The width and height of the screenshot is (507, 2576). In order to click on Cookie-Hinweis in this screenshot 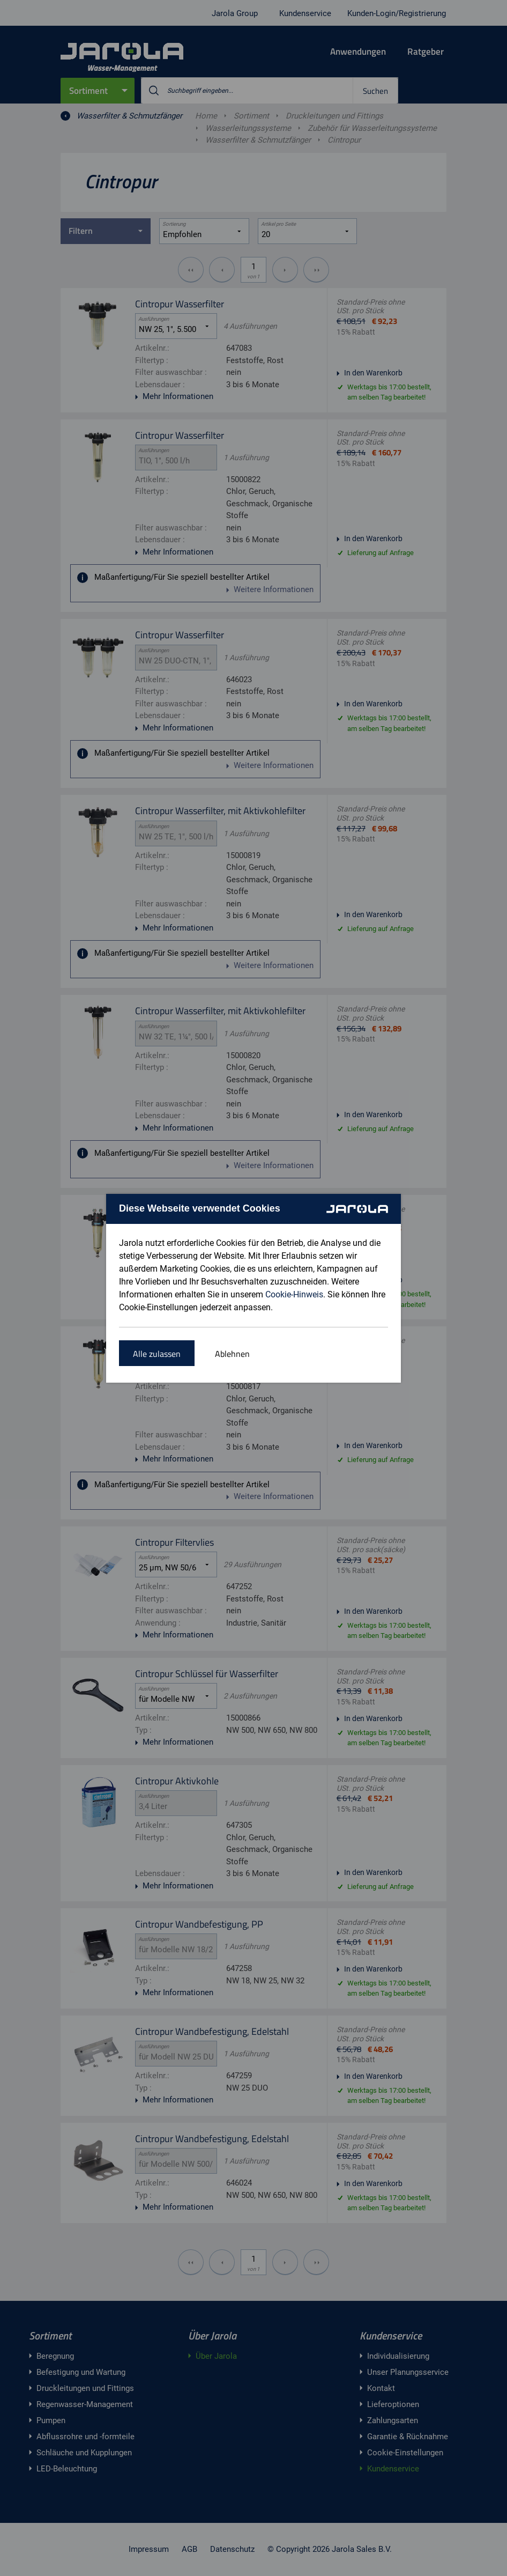, I will do `click(294, 1294)`.